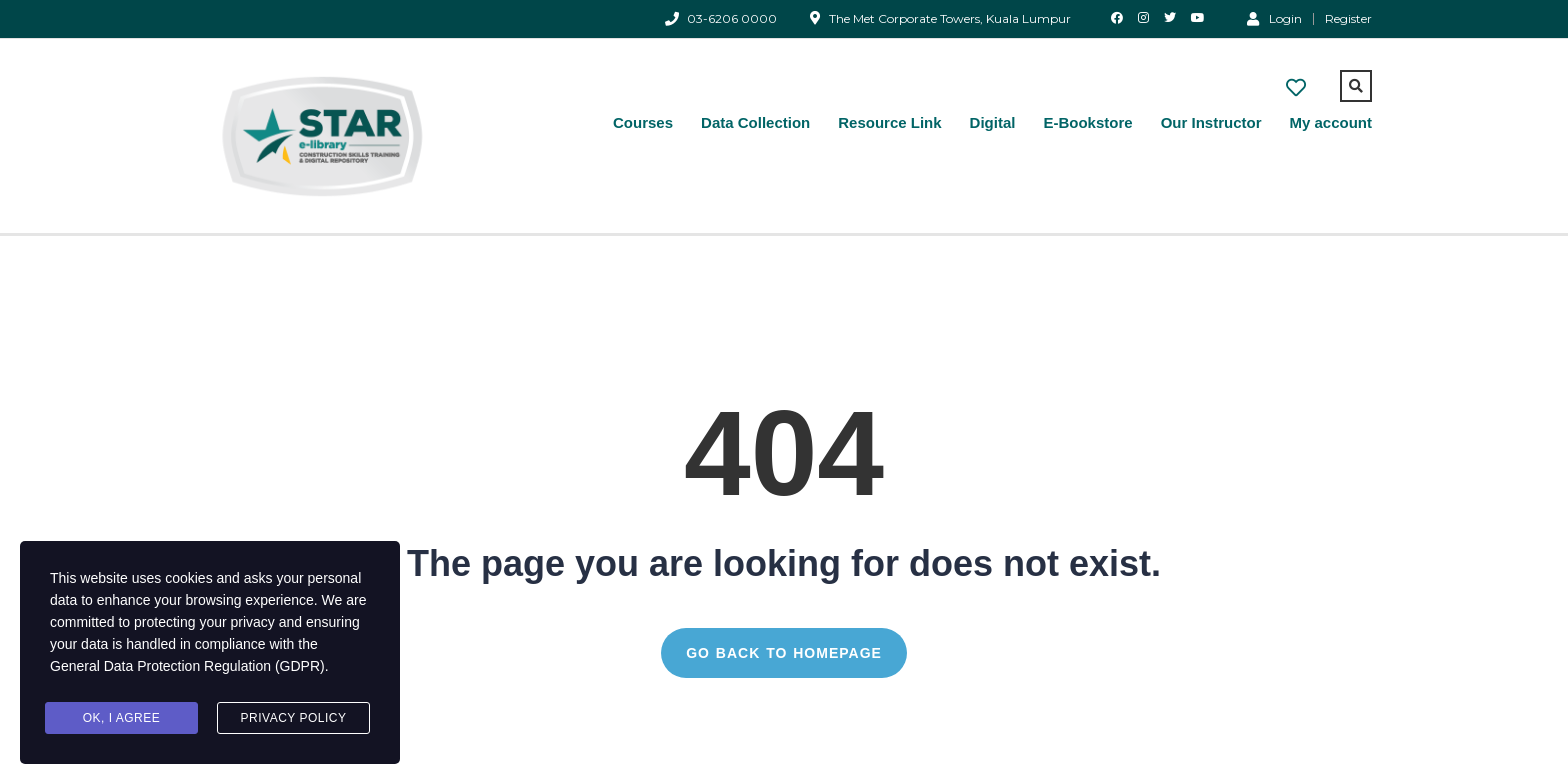  I want to click on Our Instructor, so click(1211, 122).